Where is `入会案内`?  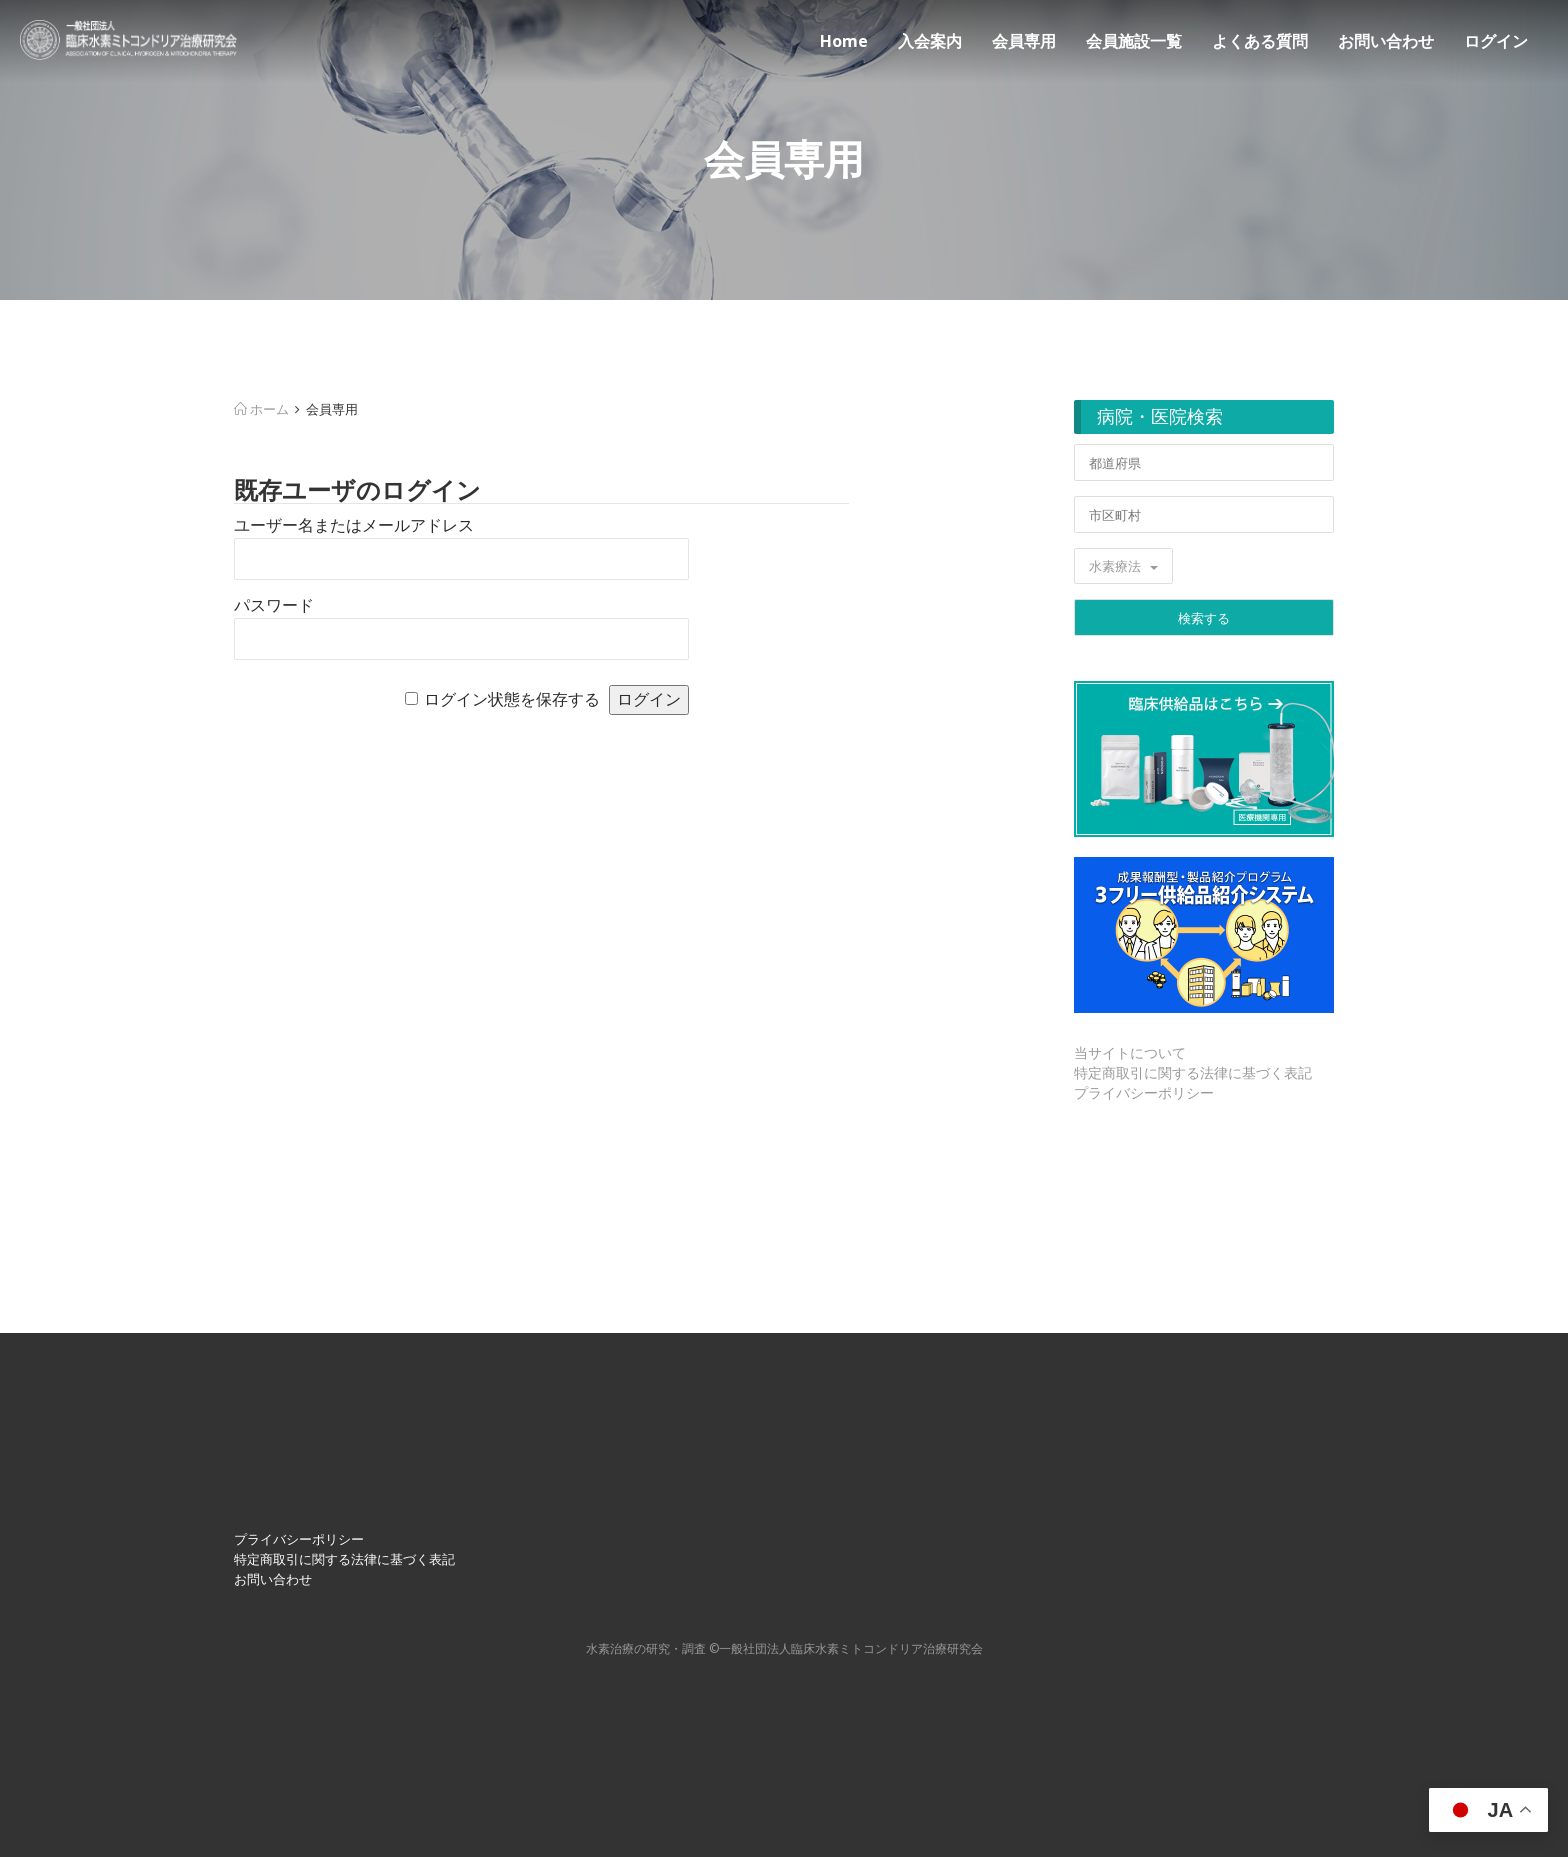
入会案内 is located at coordinates (930, 41).